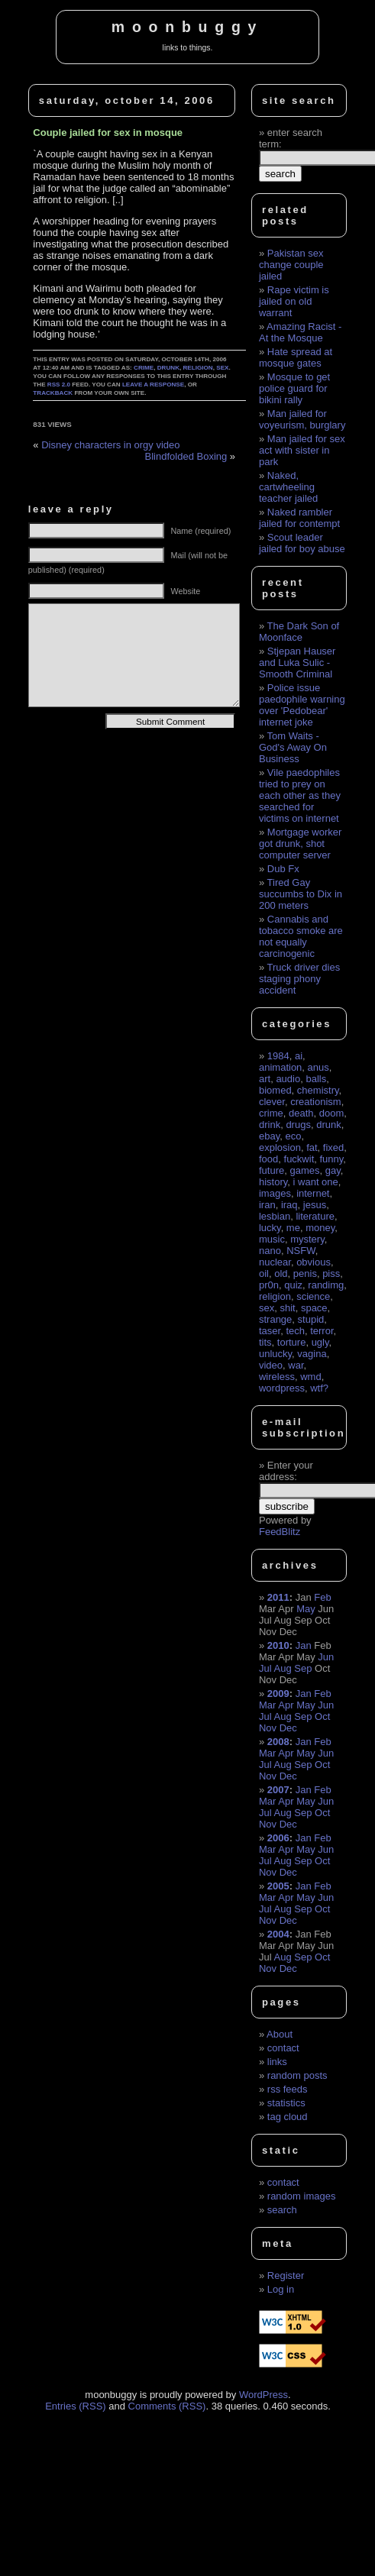 Image resolution: width=375 pixels, height=2576 pixels. What do you see at coordinates (286, 1470) in the screenshot?
I see `Enter your address:` at bounding box center [286, 1470].